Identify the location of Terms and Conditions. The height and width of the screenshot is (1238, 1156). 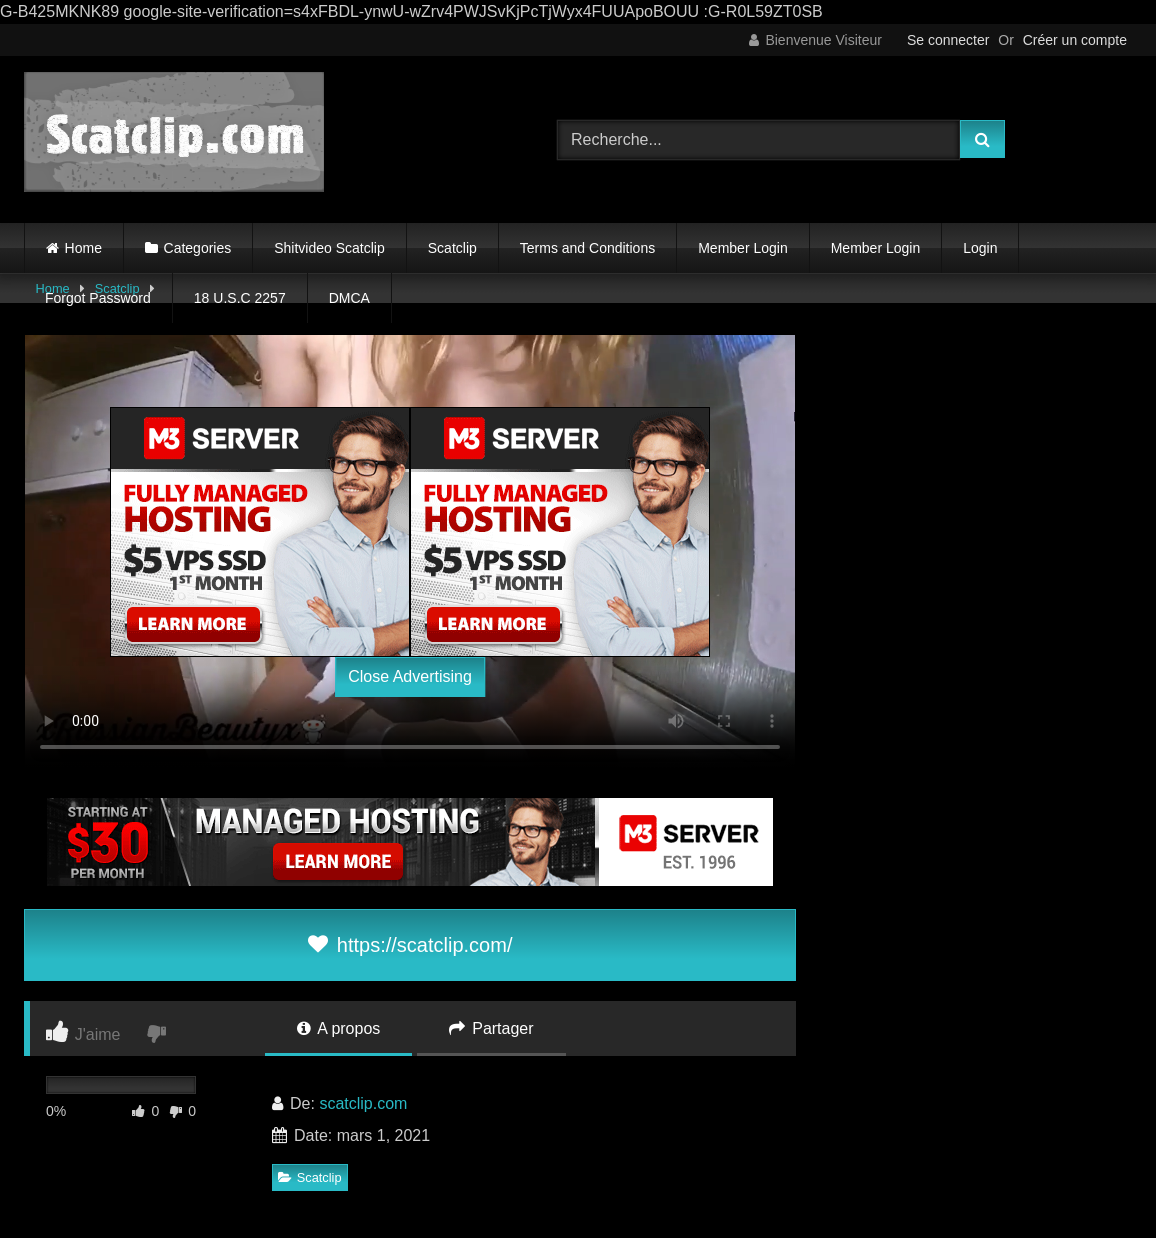
(587, 248).